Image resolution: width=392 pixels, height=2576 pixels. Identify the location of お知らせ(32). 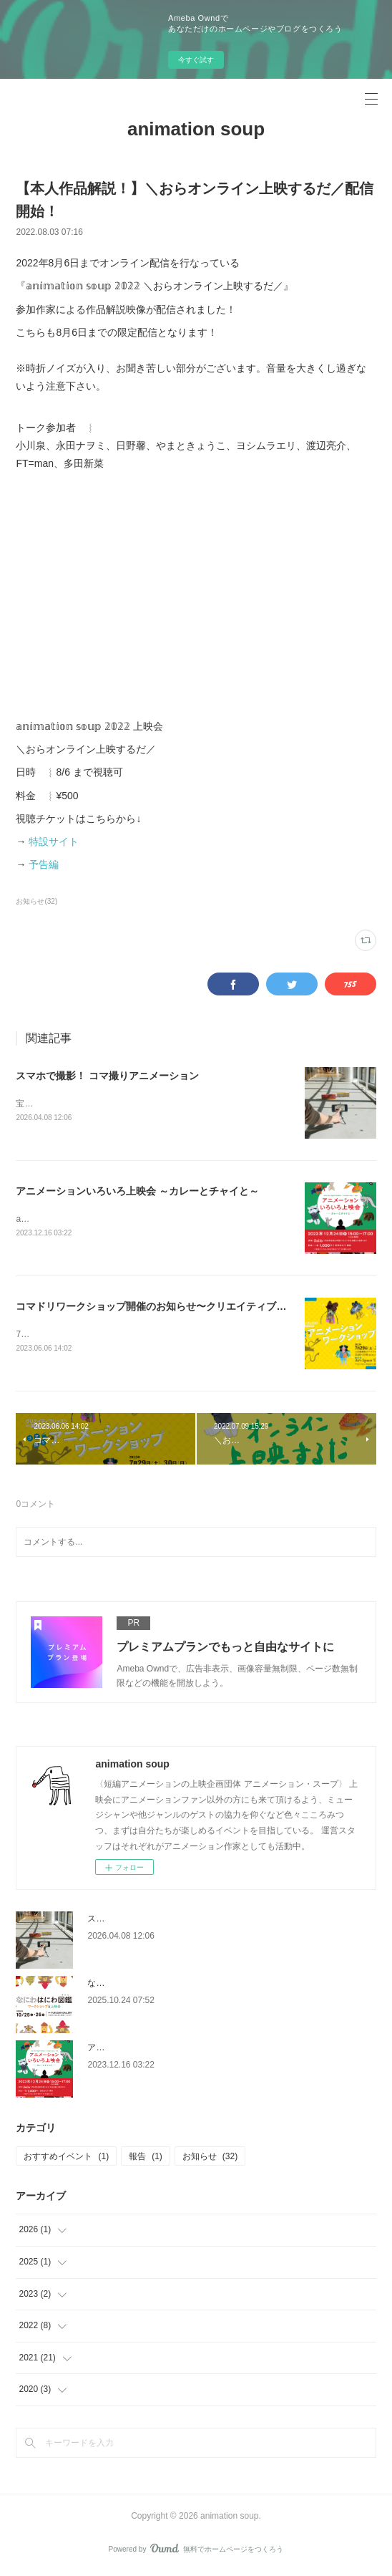
(36, 901).